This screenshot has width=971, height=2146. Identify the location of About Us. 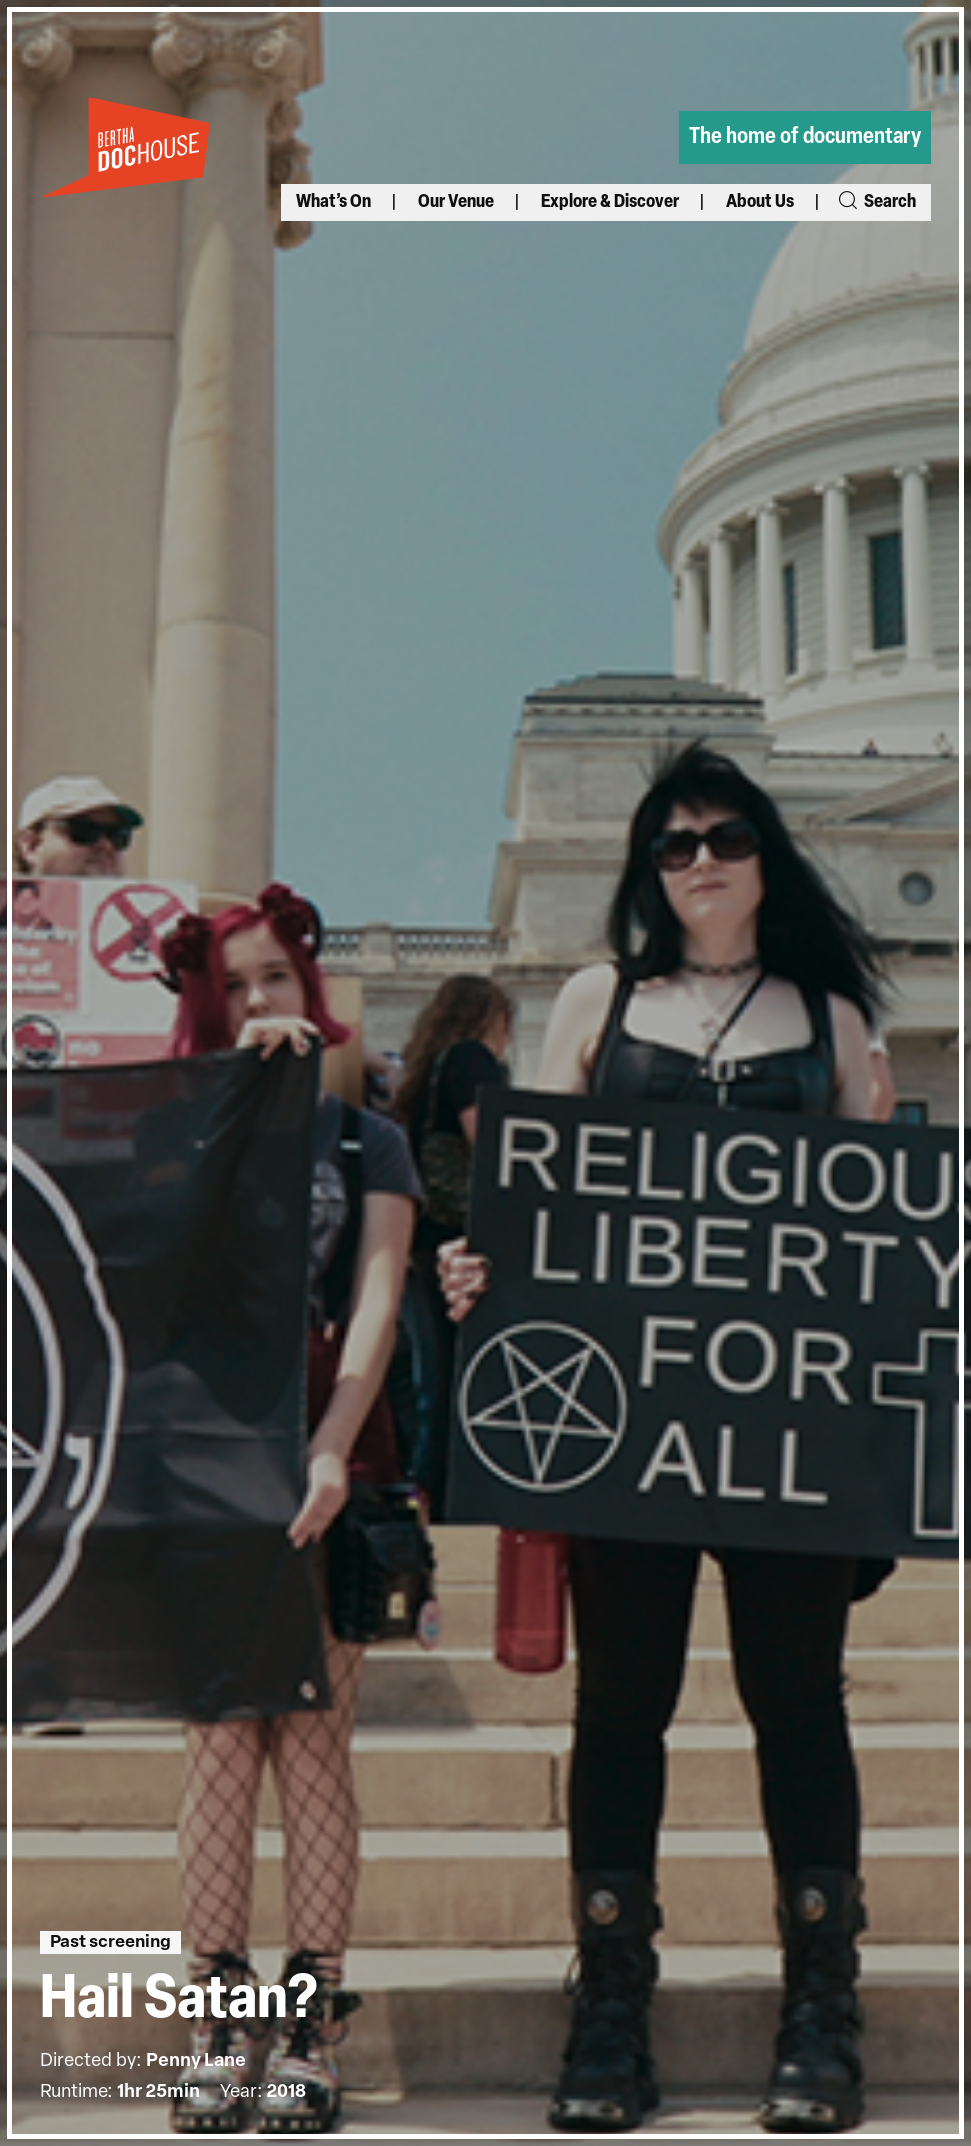
(760, 202).